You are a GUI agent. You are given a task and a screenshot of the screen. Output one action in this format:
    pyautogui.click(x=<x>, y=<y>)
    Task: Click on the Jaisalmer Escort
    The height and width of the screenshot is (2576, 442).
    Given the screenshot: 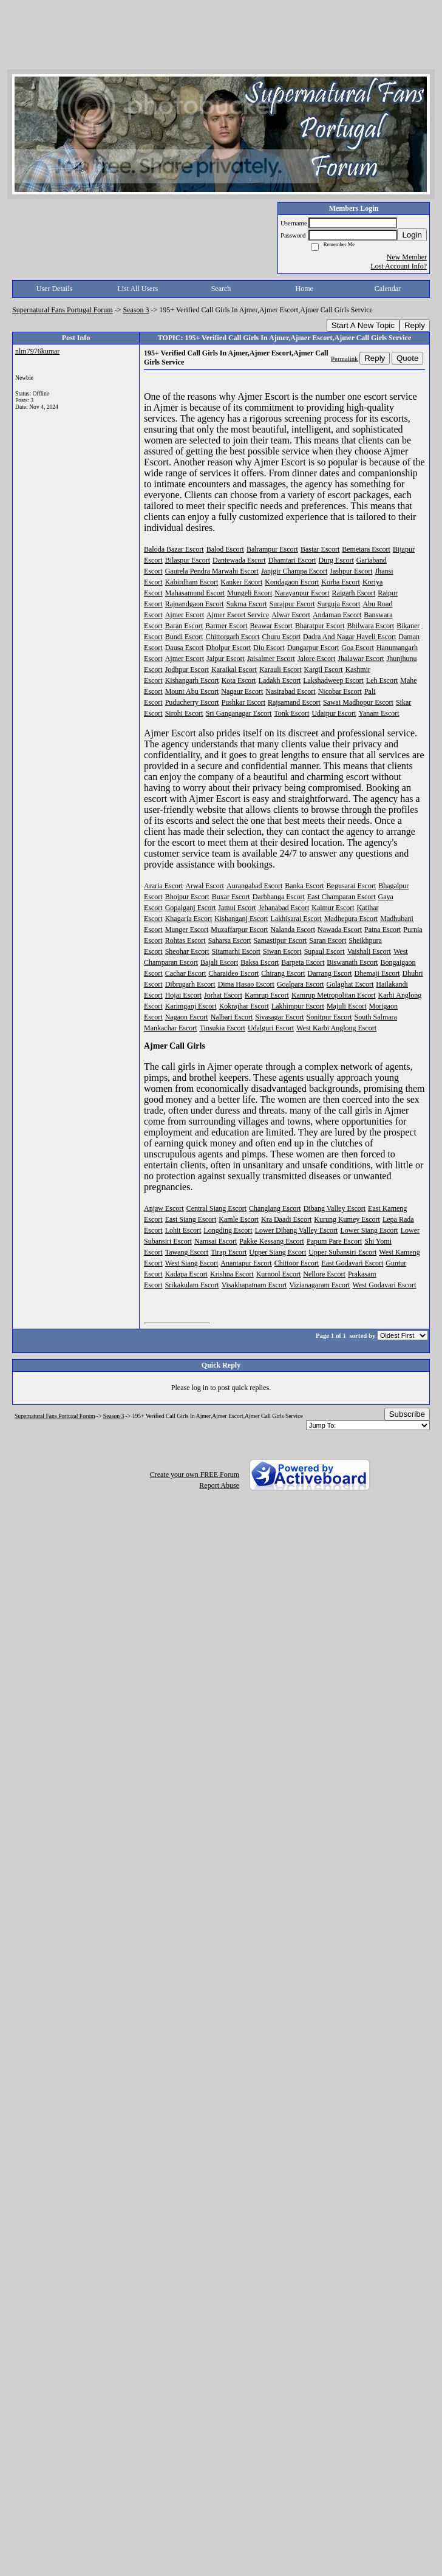 What is the action you would take?
    pyautogui.click(x=271, y=658)
    